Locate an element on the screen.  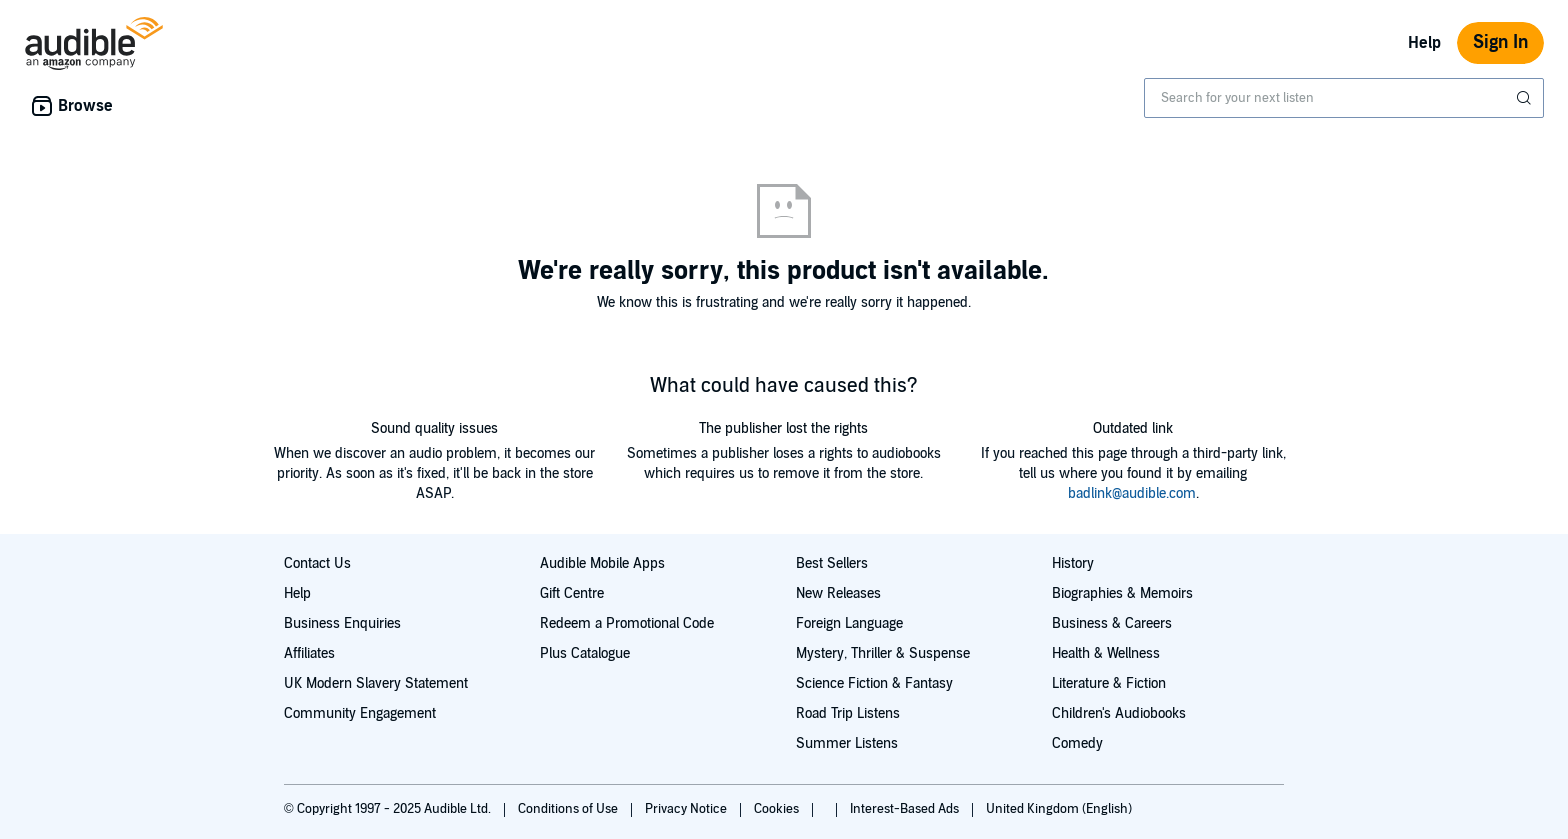
Foreign Language is located at coordinates (849, 623).